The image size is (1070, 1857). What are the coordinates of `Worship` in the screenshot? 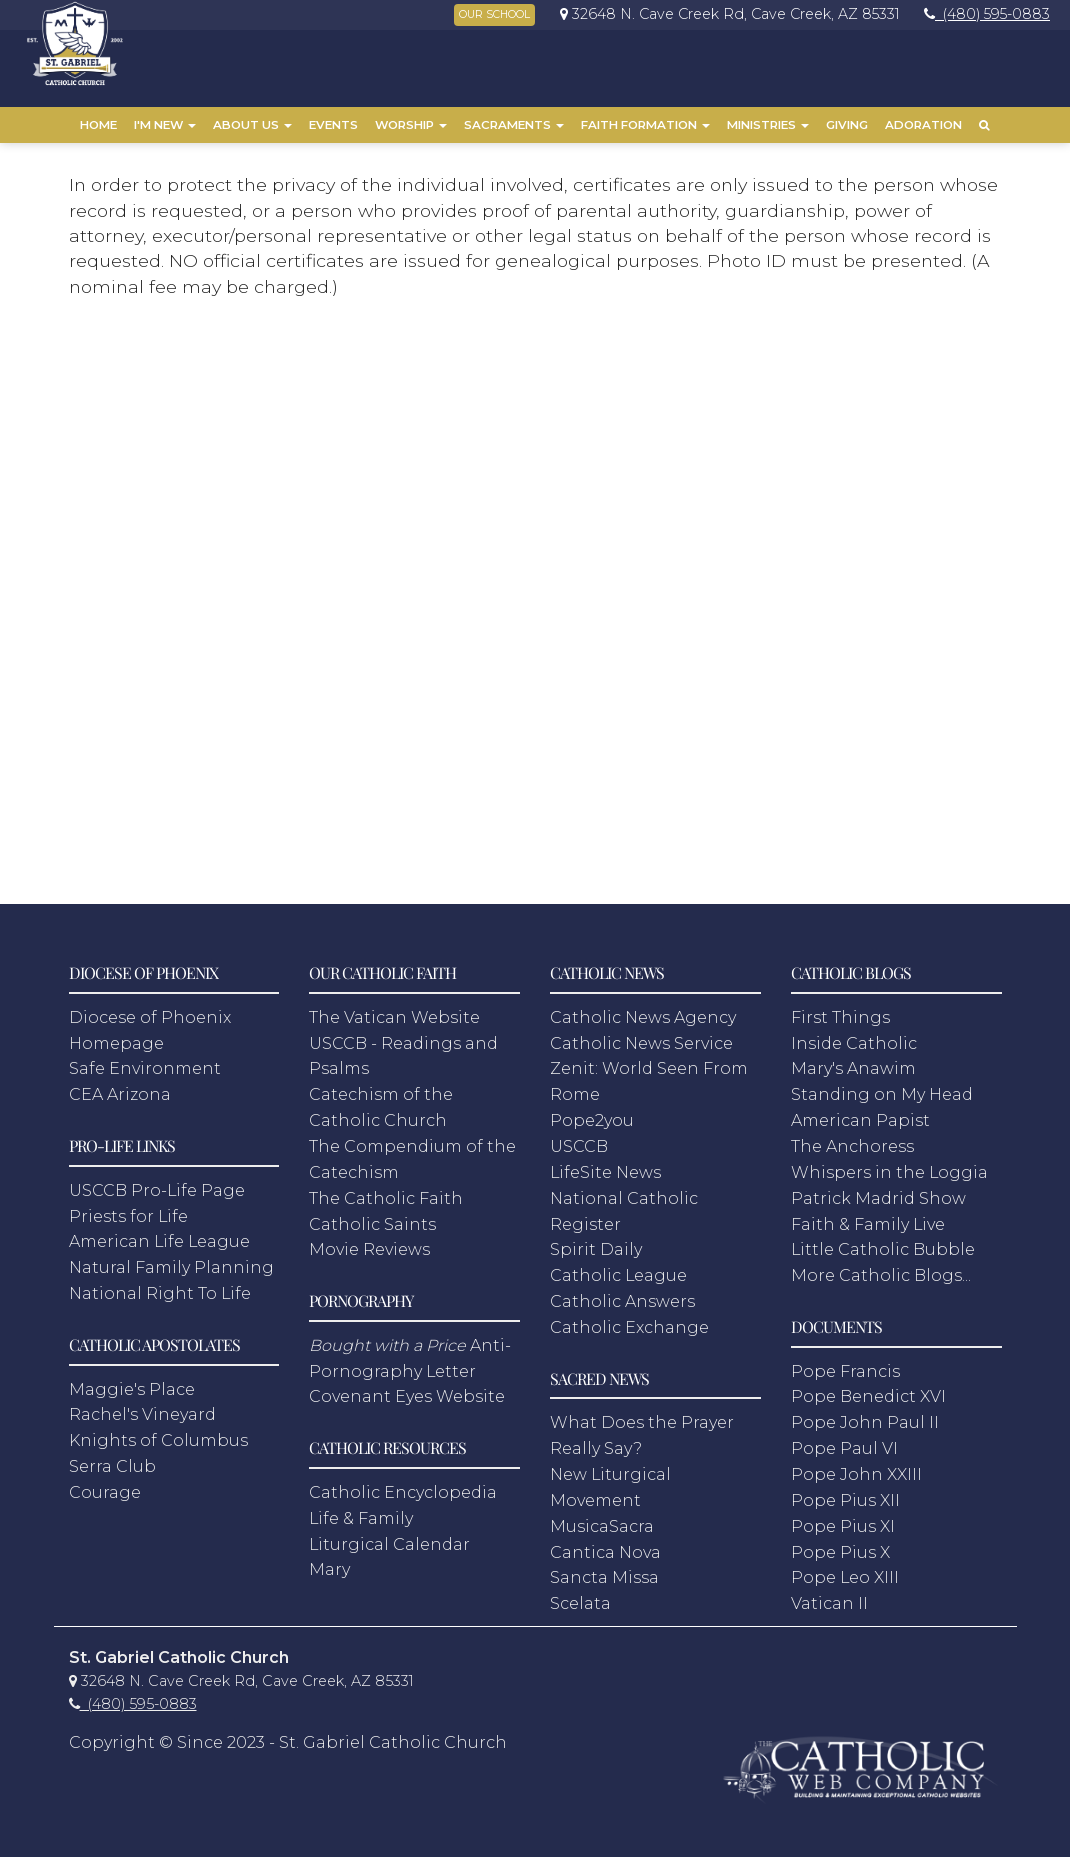 It's located at (411, 125).